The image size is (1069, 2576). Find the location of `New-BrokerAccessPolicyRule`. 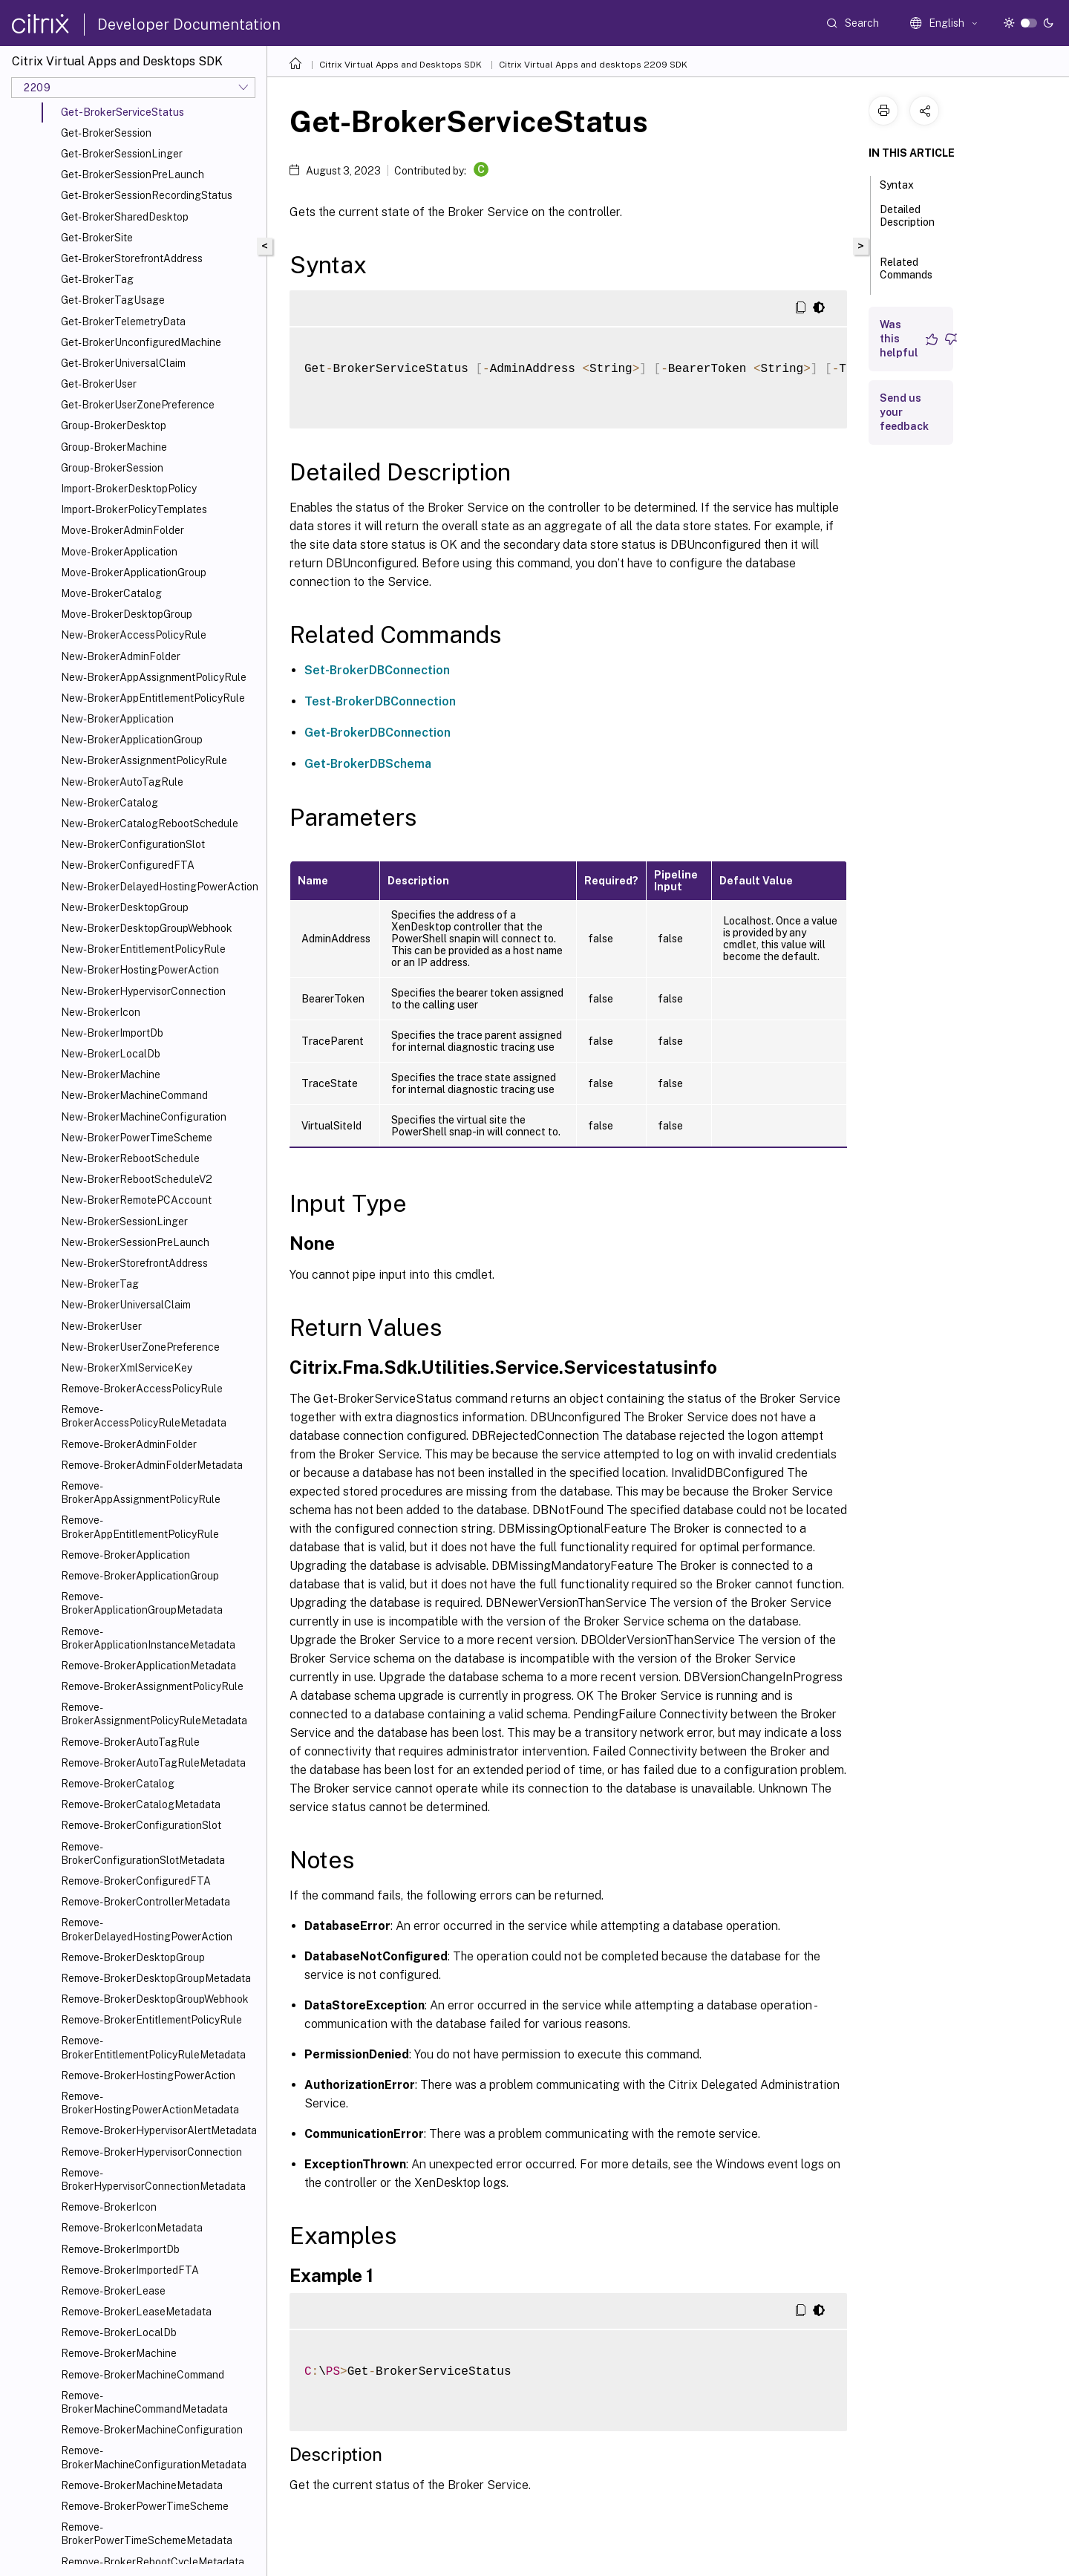

New-BrokerAccessPolicyRule is located at coordinates (133, 635).